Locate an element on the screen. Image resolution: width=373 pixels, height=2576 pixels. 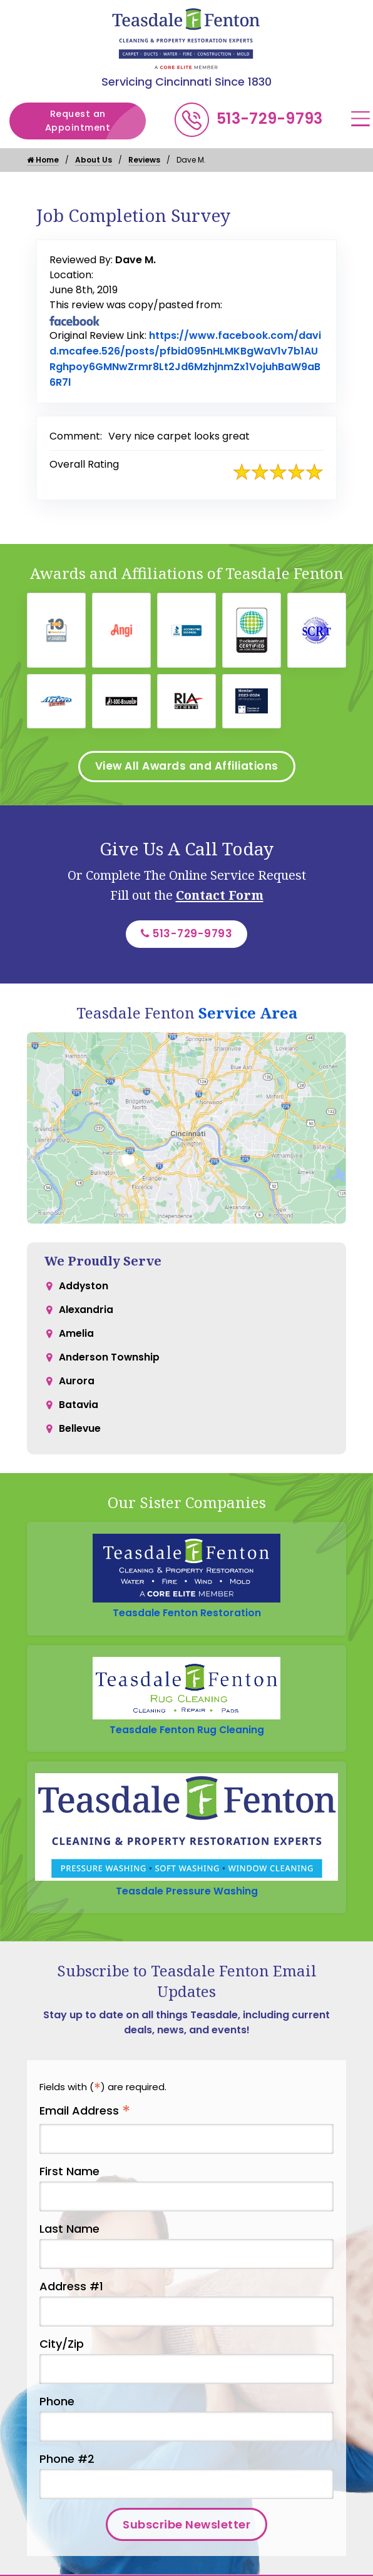
Last Name is located at coordinates (69, 2236).